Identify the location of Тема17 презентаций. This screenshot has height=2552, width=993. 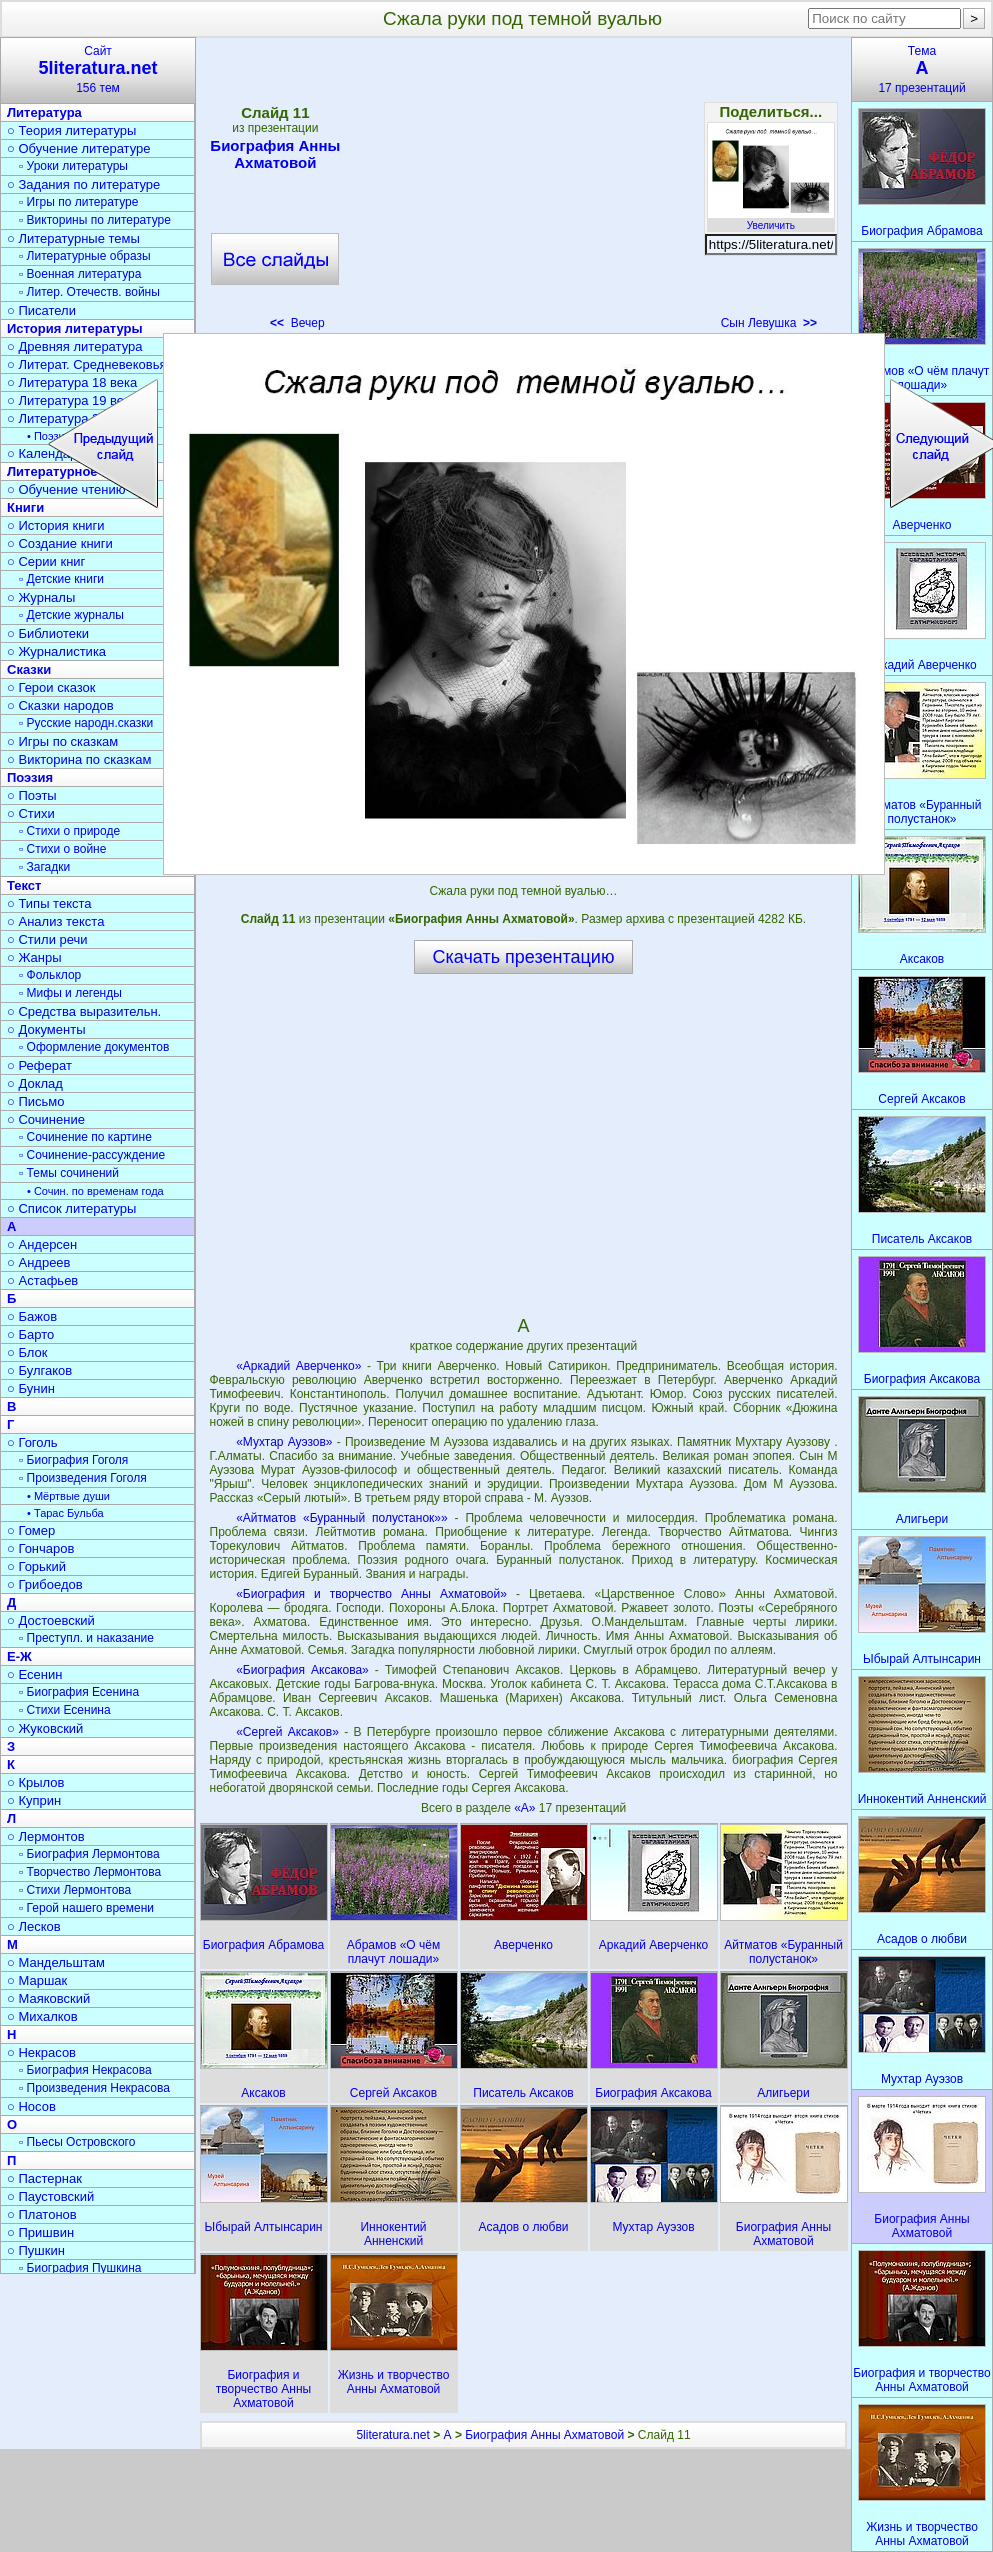
(922, 69).